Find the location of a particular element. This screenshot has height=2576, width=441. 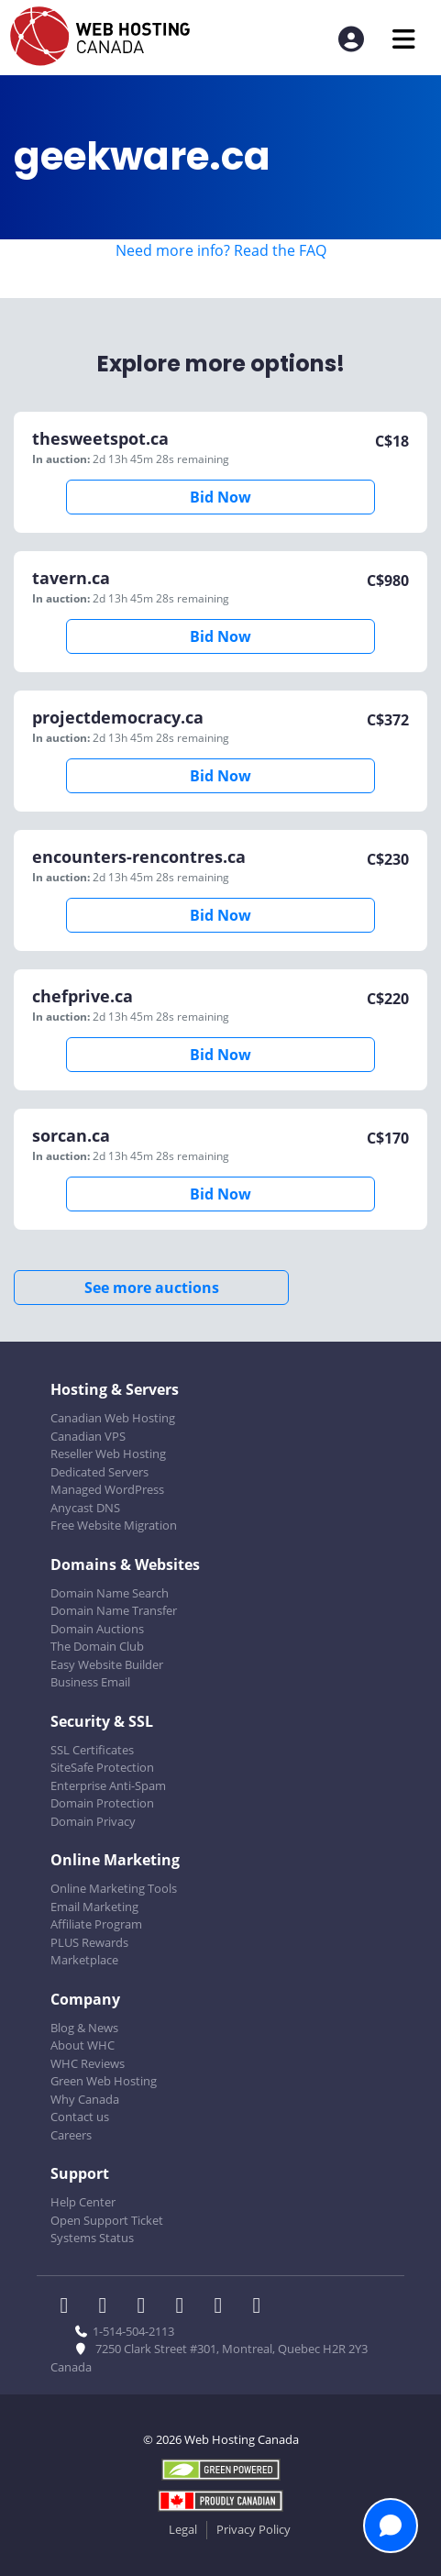

Anycast DNS is located at coordinates (85, 1507).